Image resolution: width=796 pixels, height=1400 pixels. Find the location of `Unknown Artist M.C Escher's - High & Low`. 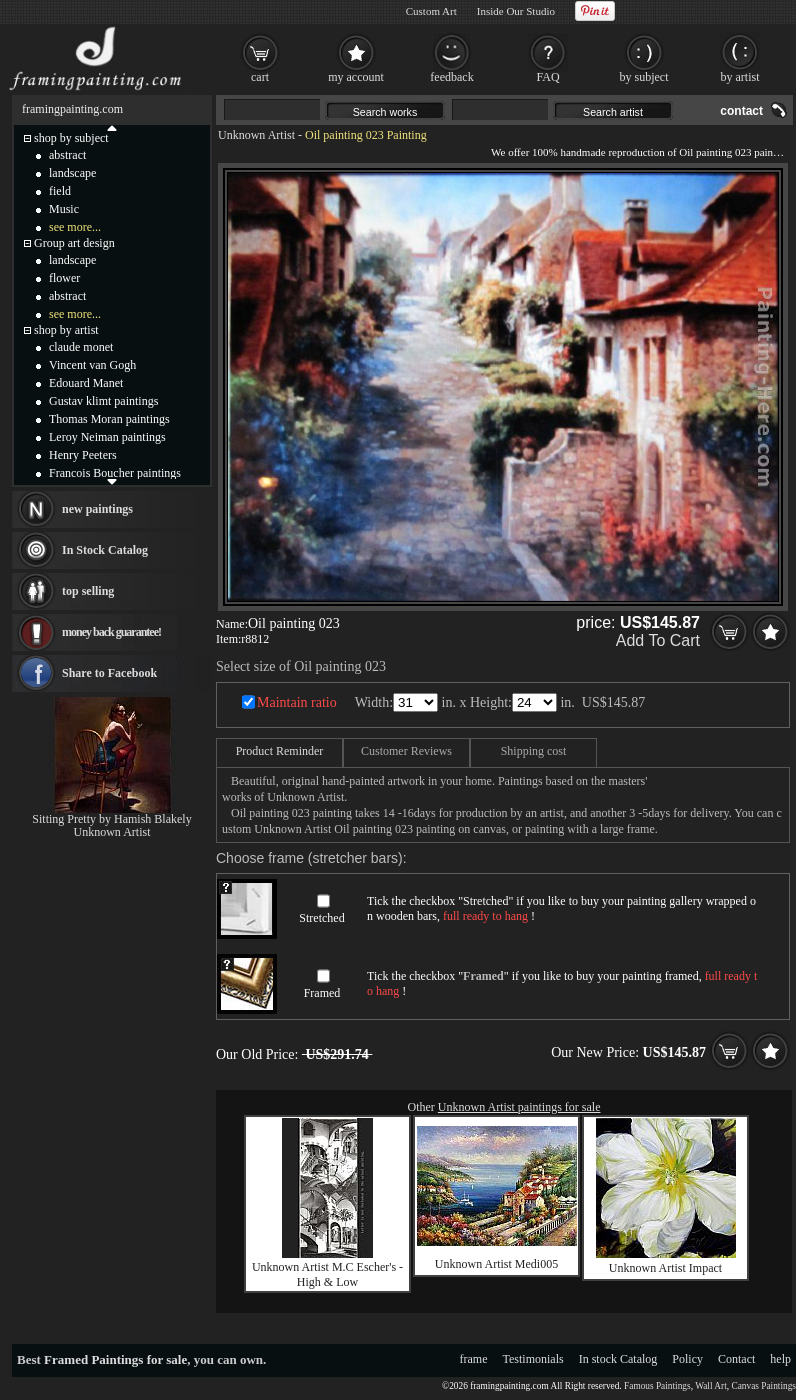

Unknown Artist M.C Escher's - High & Low is located at coordinates (327, 1274).